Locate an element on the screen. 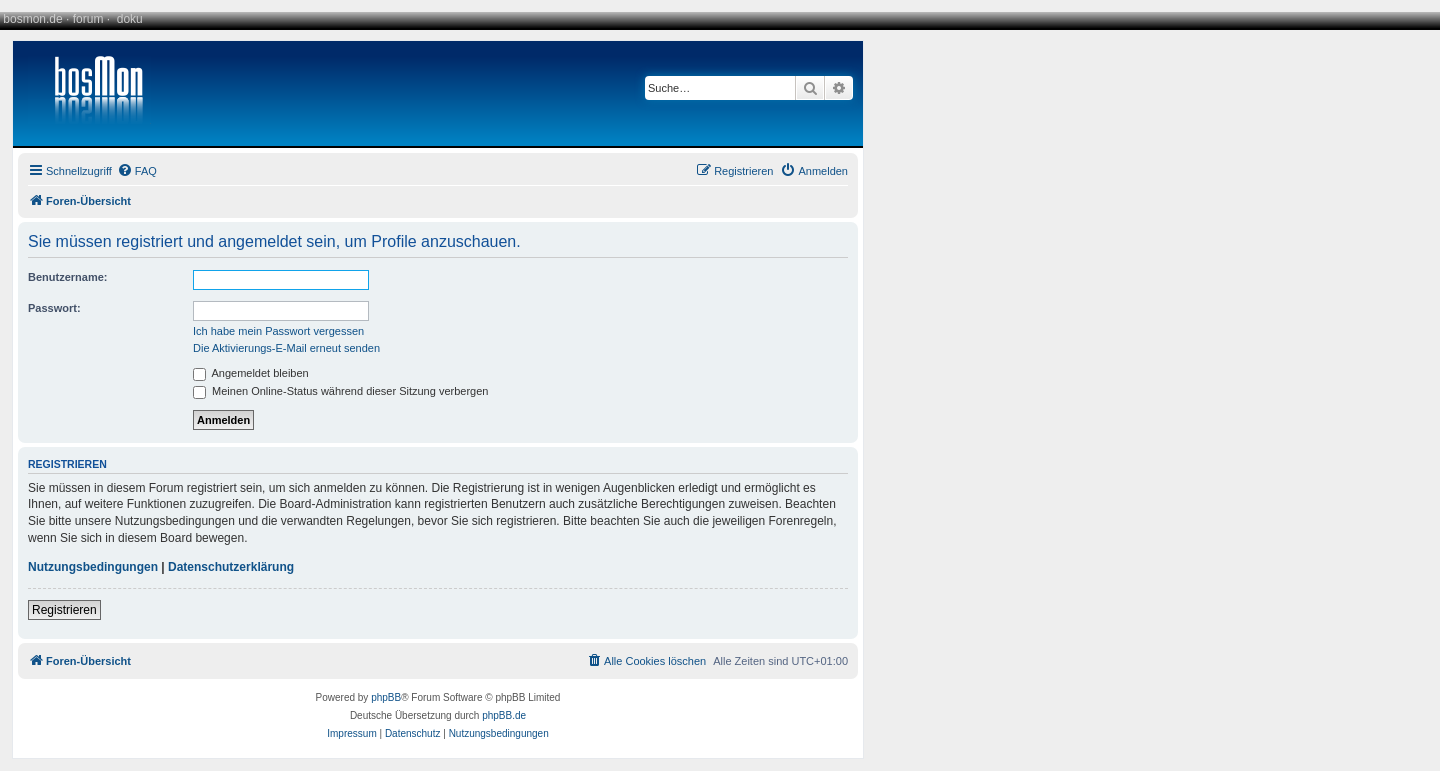 The image size is (1440, 771). phpBB.de is located at coordinates (504, 715).